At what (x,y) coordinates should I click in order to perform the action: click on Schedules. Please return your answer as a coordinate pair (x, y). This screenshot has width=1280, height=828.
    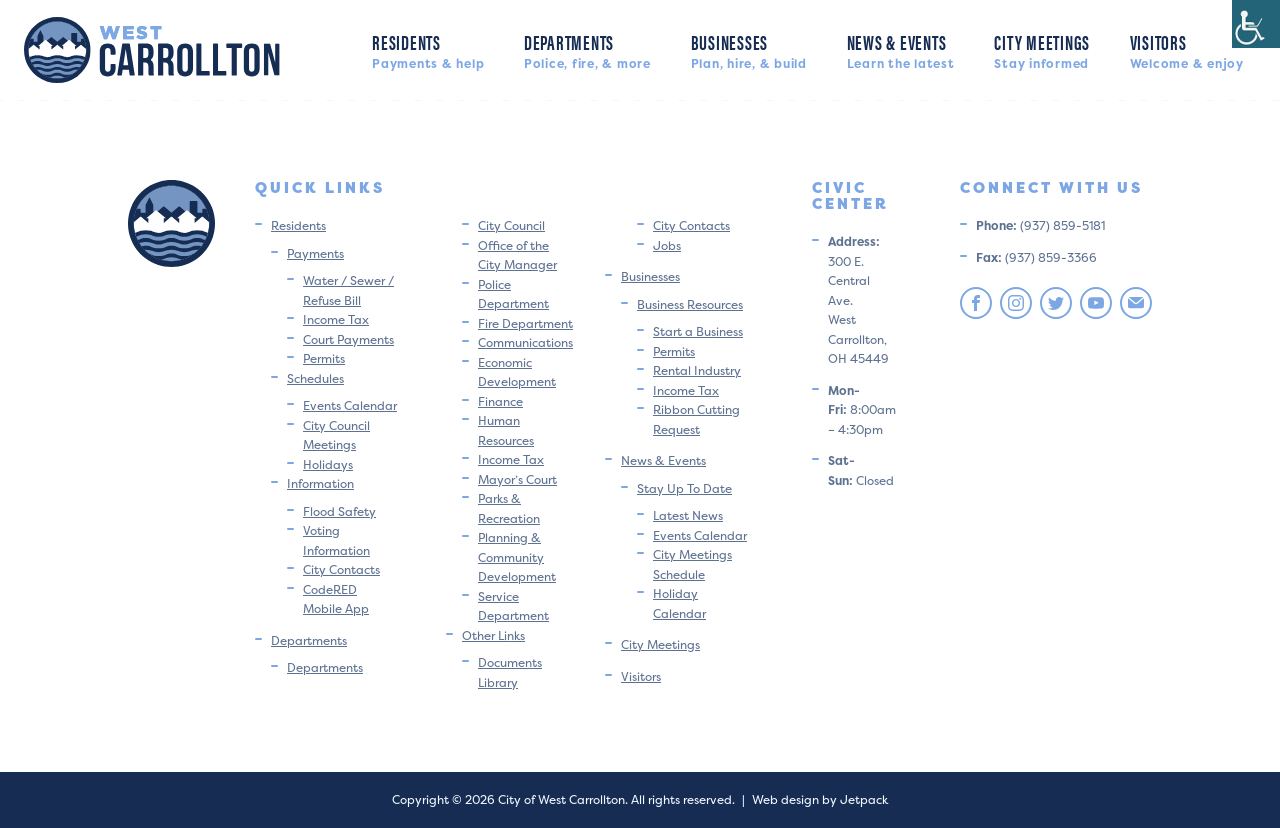
    Looking at the image, I should click on (315, 378).